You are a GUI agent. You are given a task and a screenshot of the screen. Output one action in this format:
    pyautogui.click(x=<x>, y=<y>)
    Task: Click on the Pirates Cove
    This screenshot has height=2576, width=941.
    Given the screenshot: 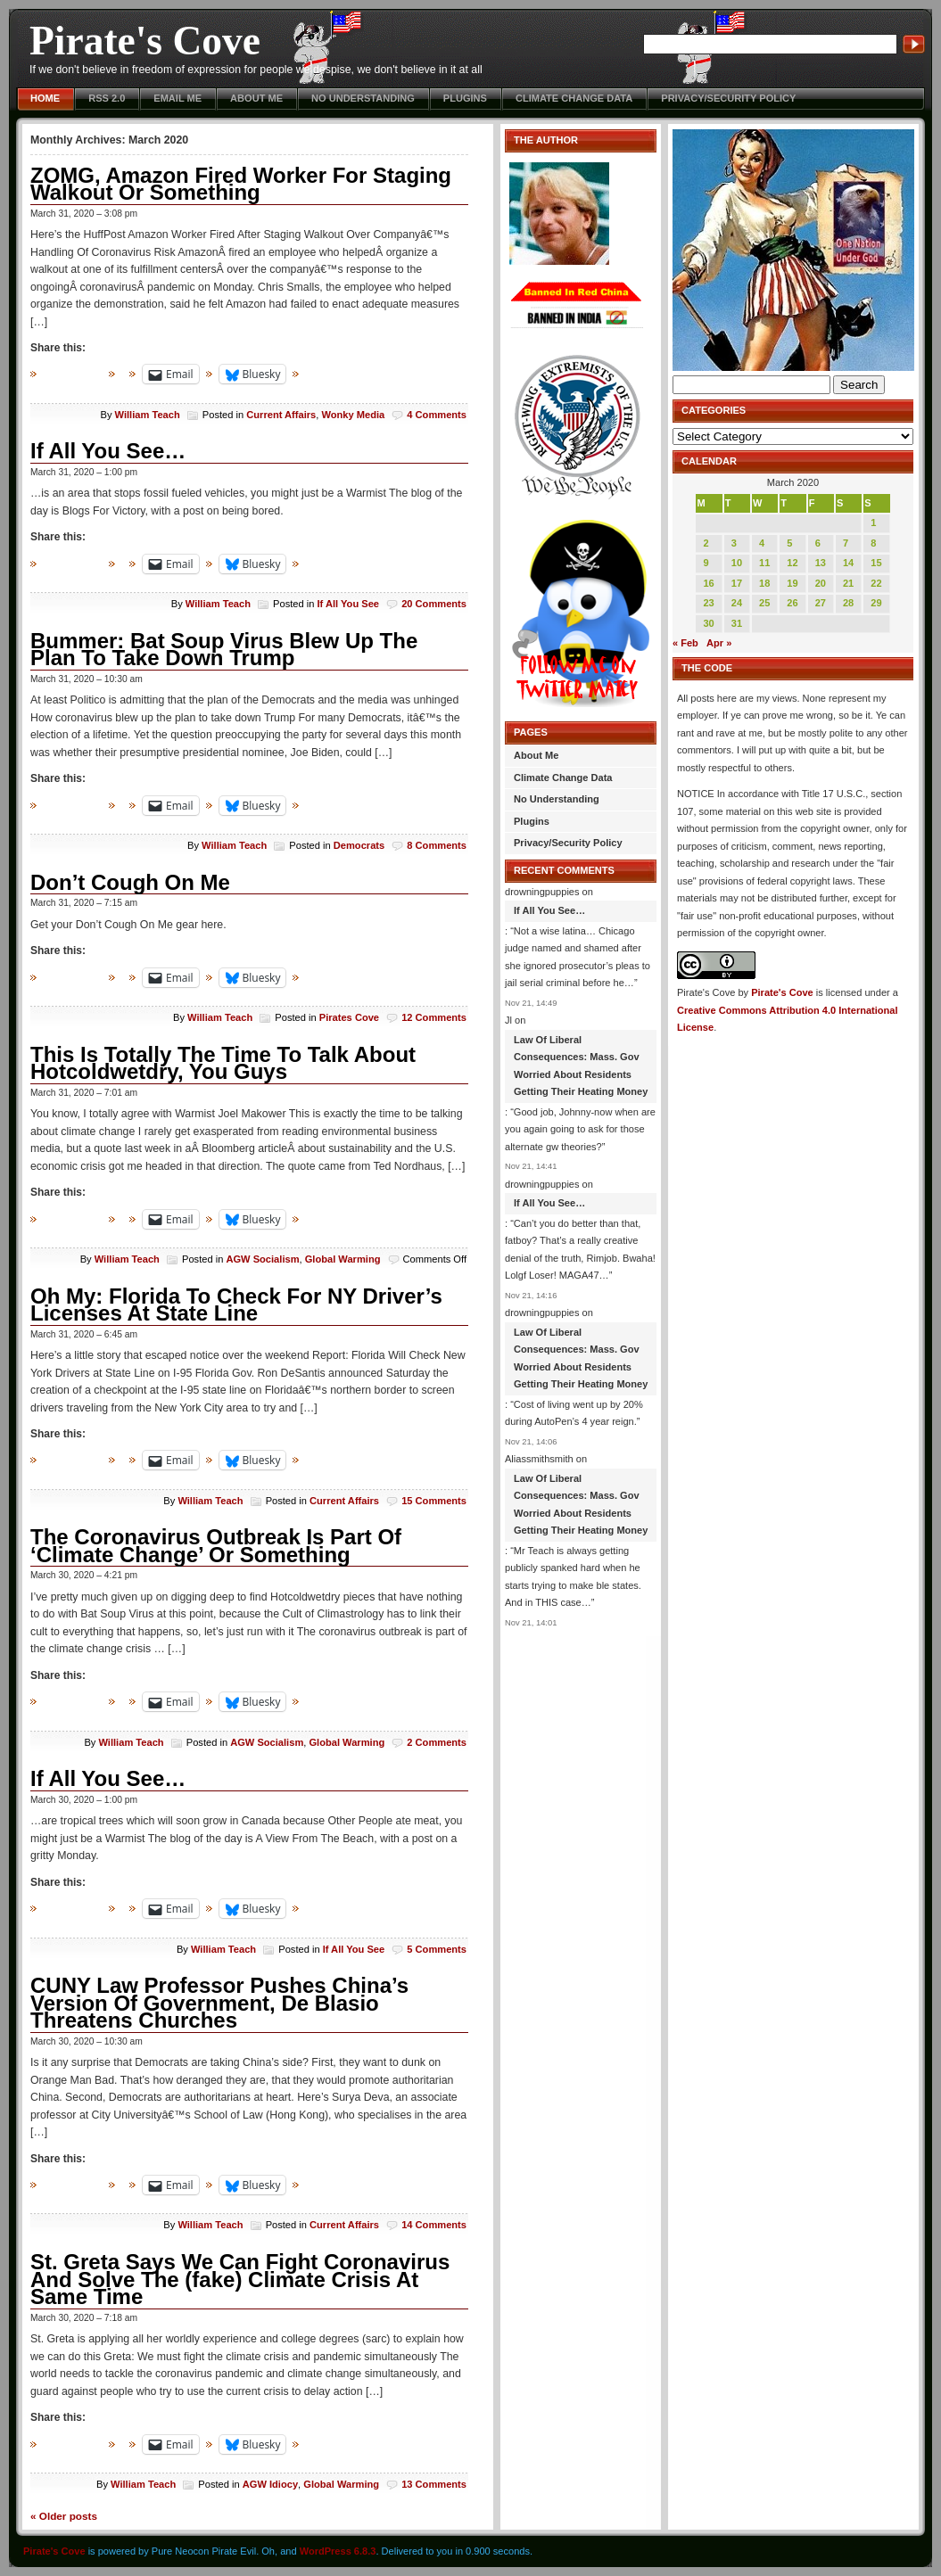 What is the action you would take?
    pyautogui.click(x=349, y=1017)
    